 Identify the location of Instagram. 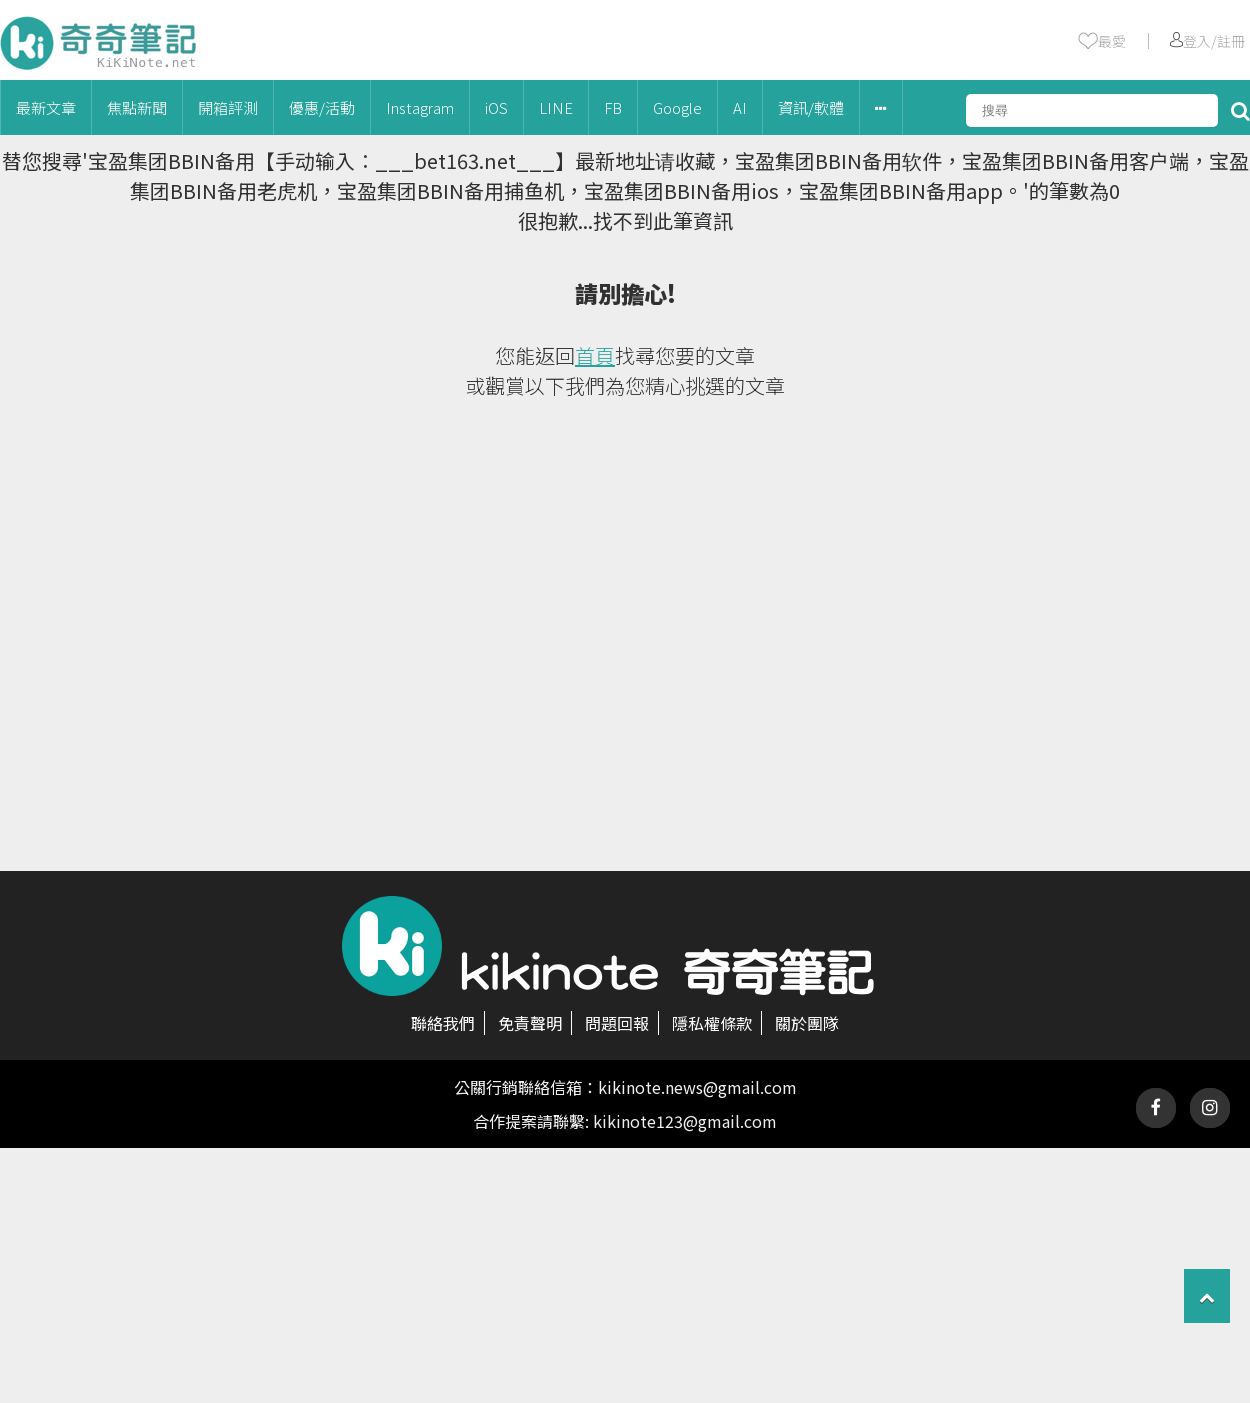
(420, 107).